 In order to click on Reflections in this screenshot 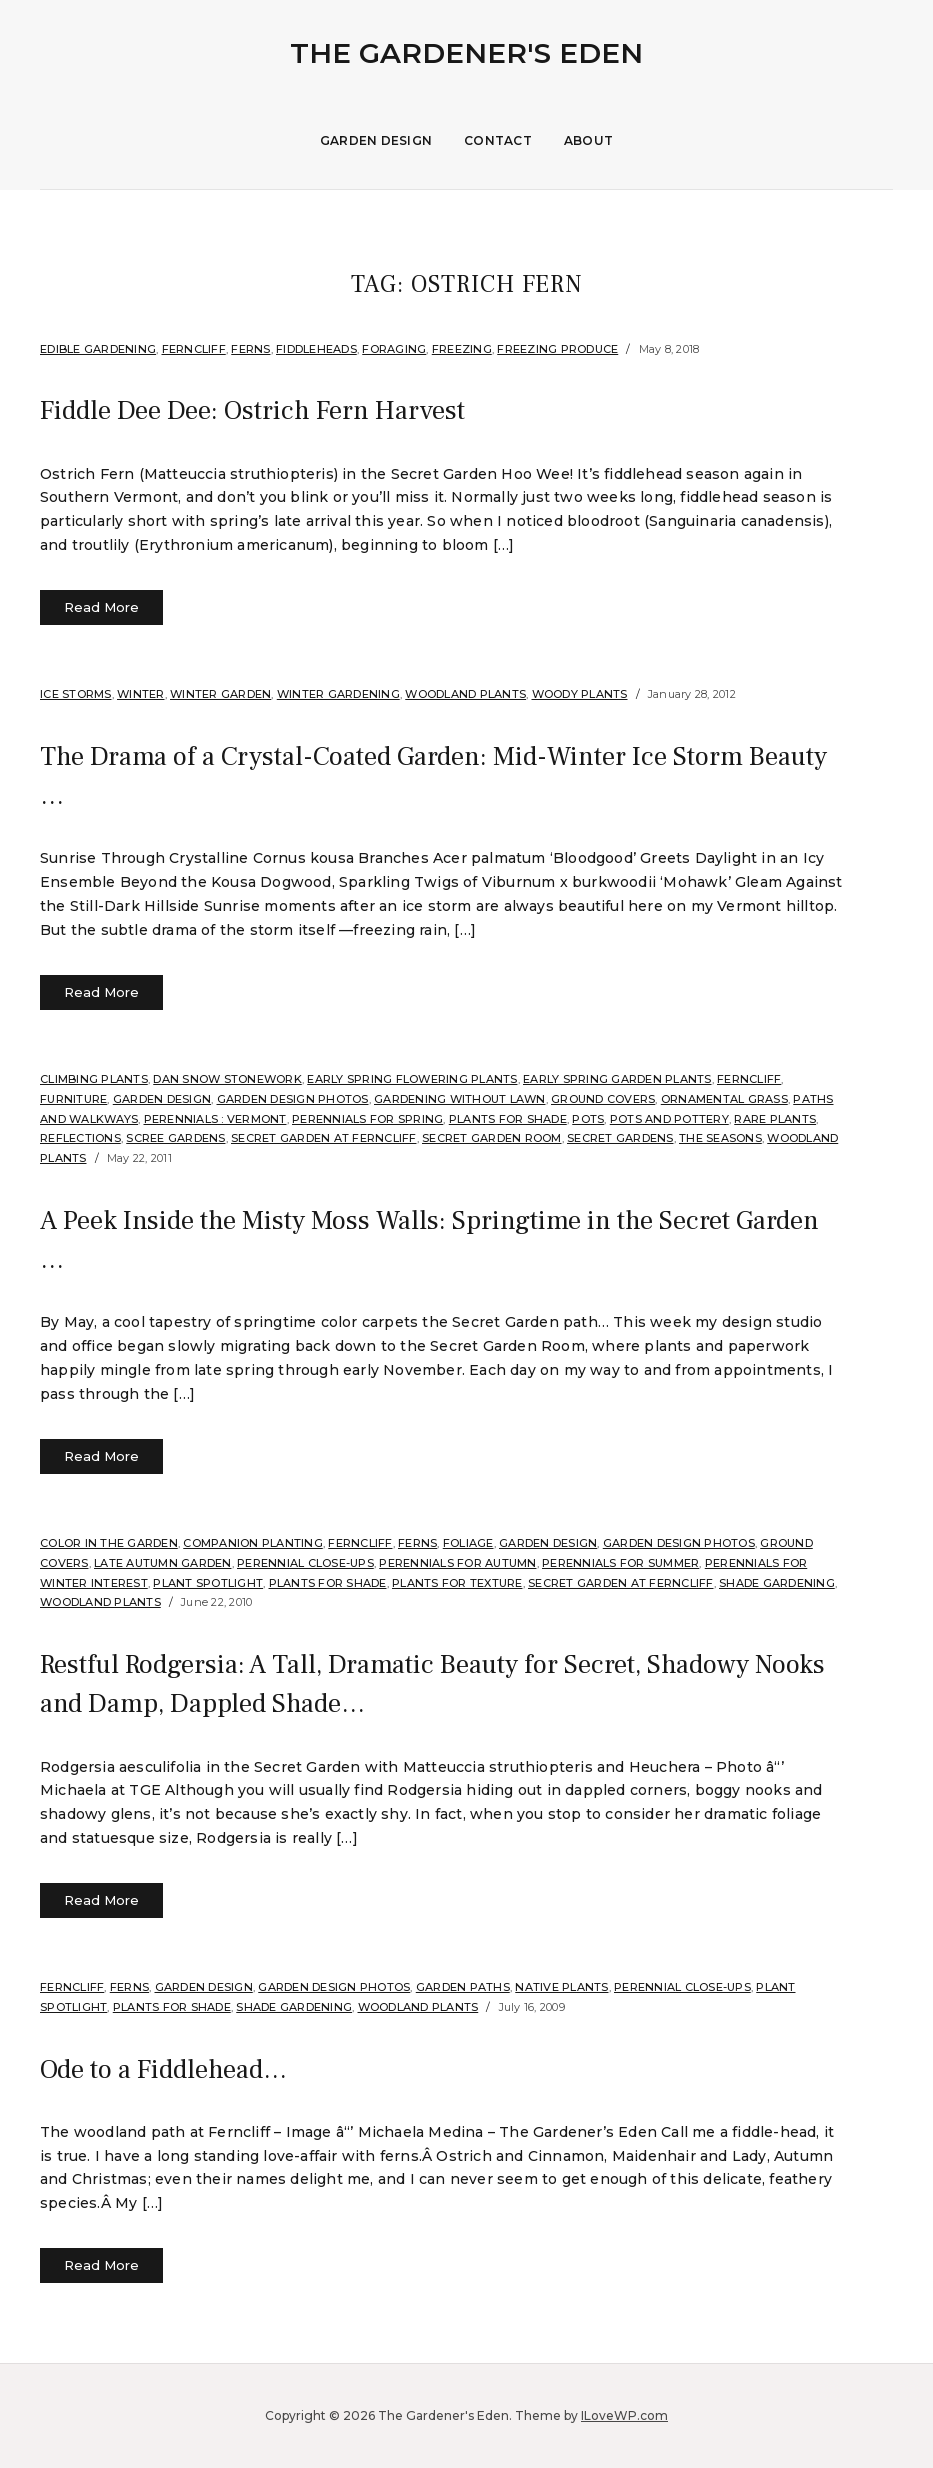, I will do `click(80, 1138)`.